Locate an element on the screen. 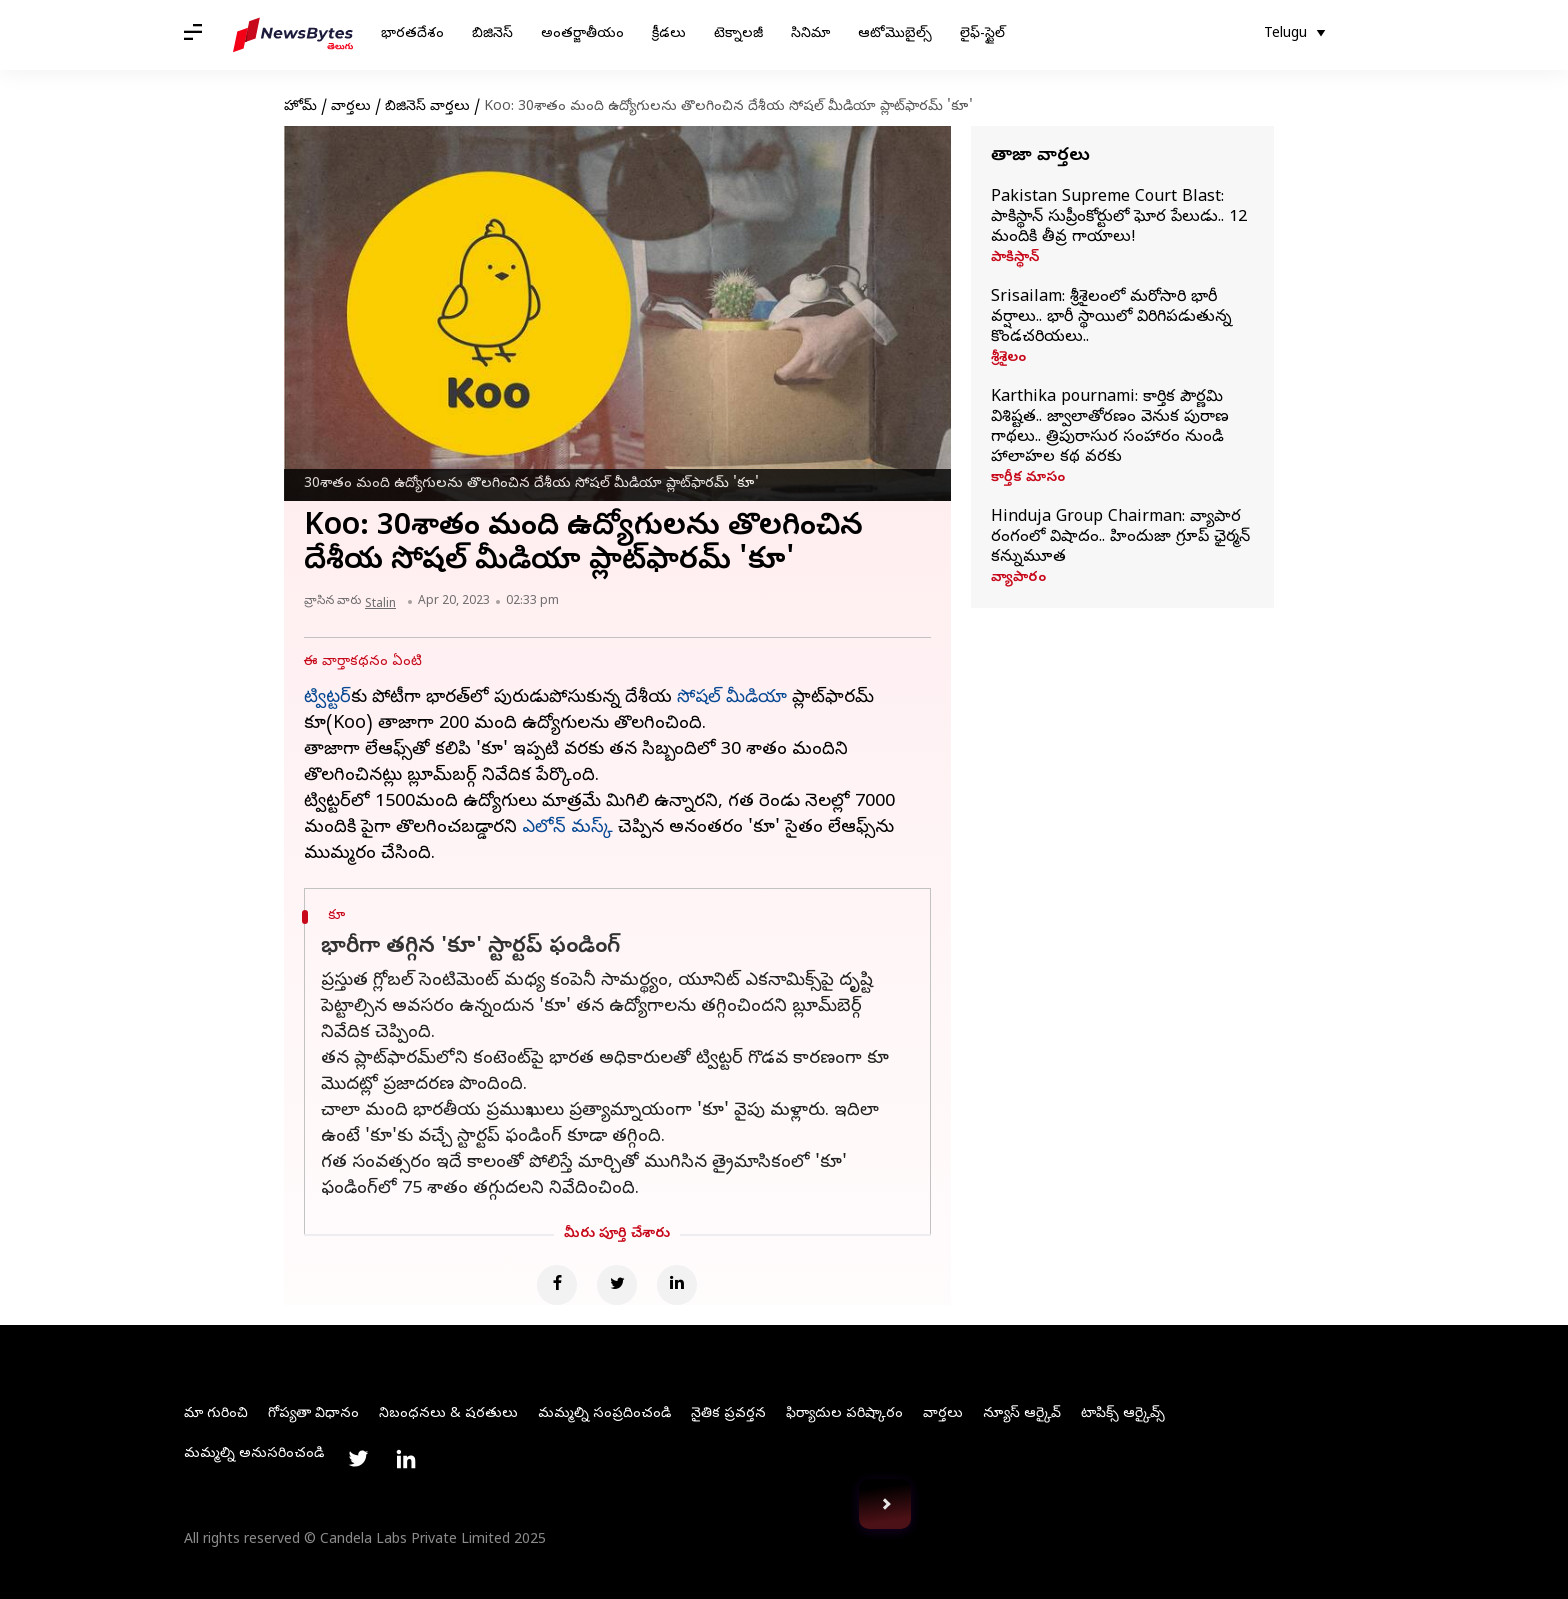 Image resolution: width=1568 pixels, height=1599 pixels. లైఫ్-స్టైల్ is located at coordinates (982, 34).